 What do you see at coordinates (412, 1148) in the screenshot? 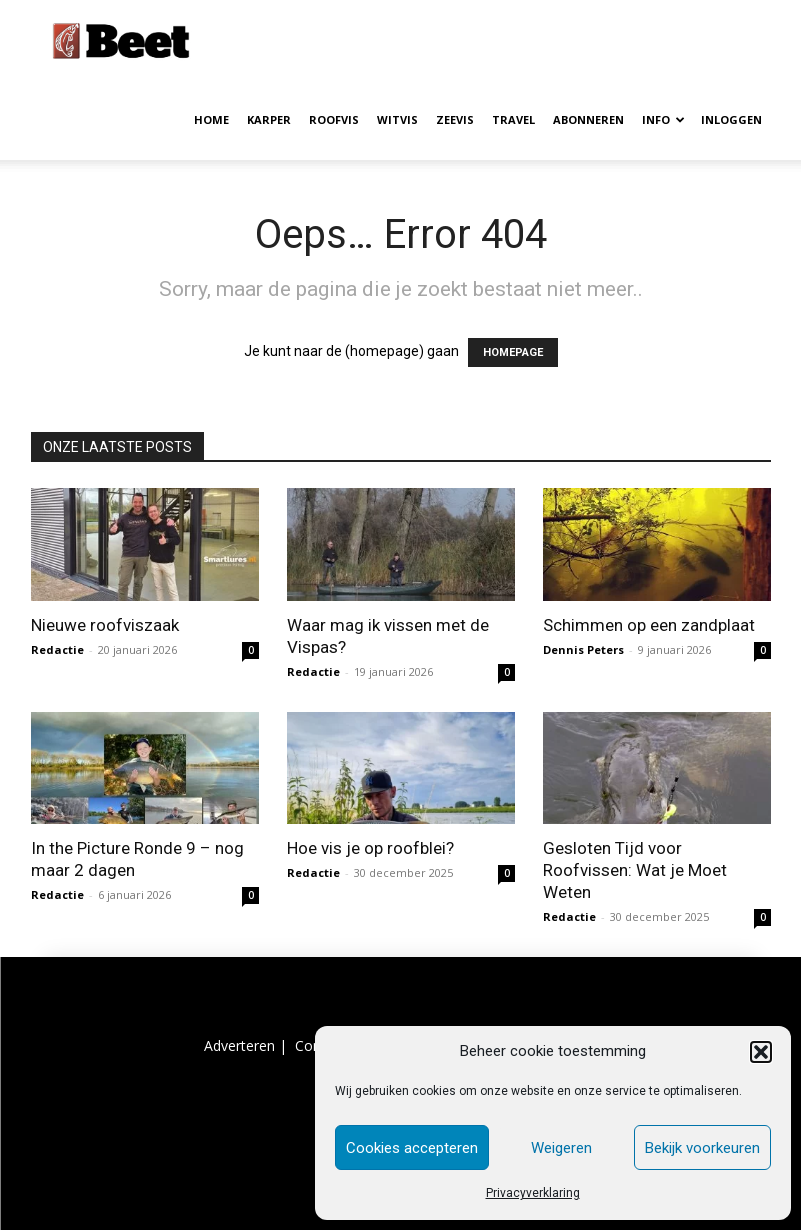
I see `Cookies accepteren` at bounding box center [412, 1148].